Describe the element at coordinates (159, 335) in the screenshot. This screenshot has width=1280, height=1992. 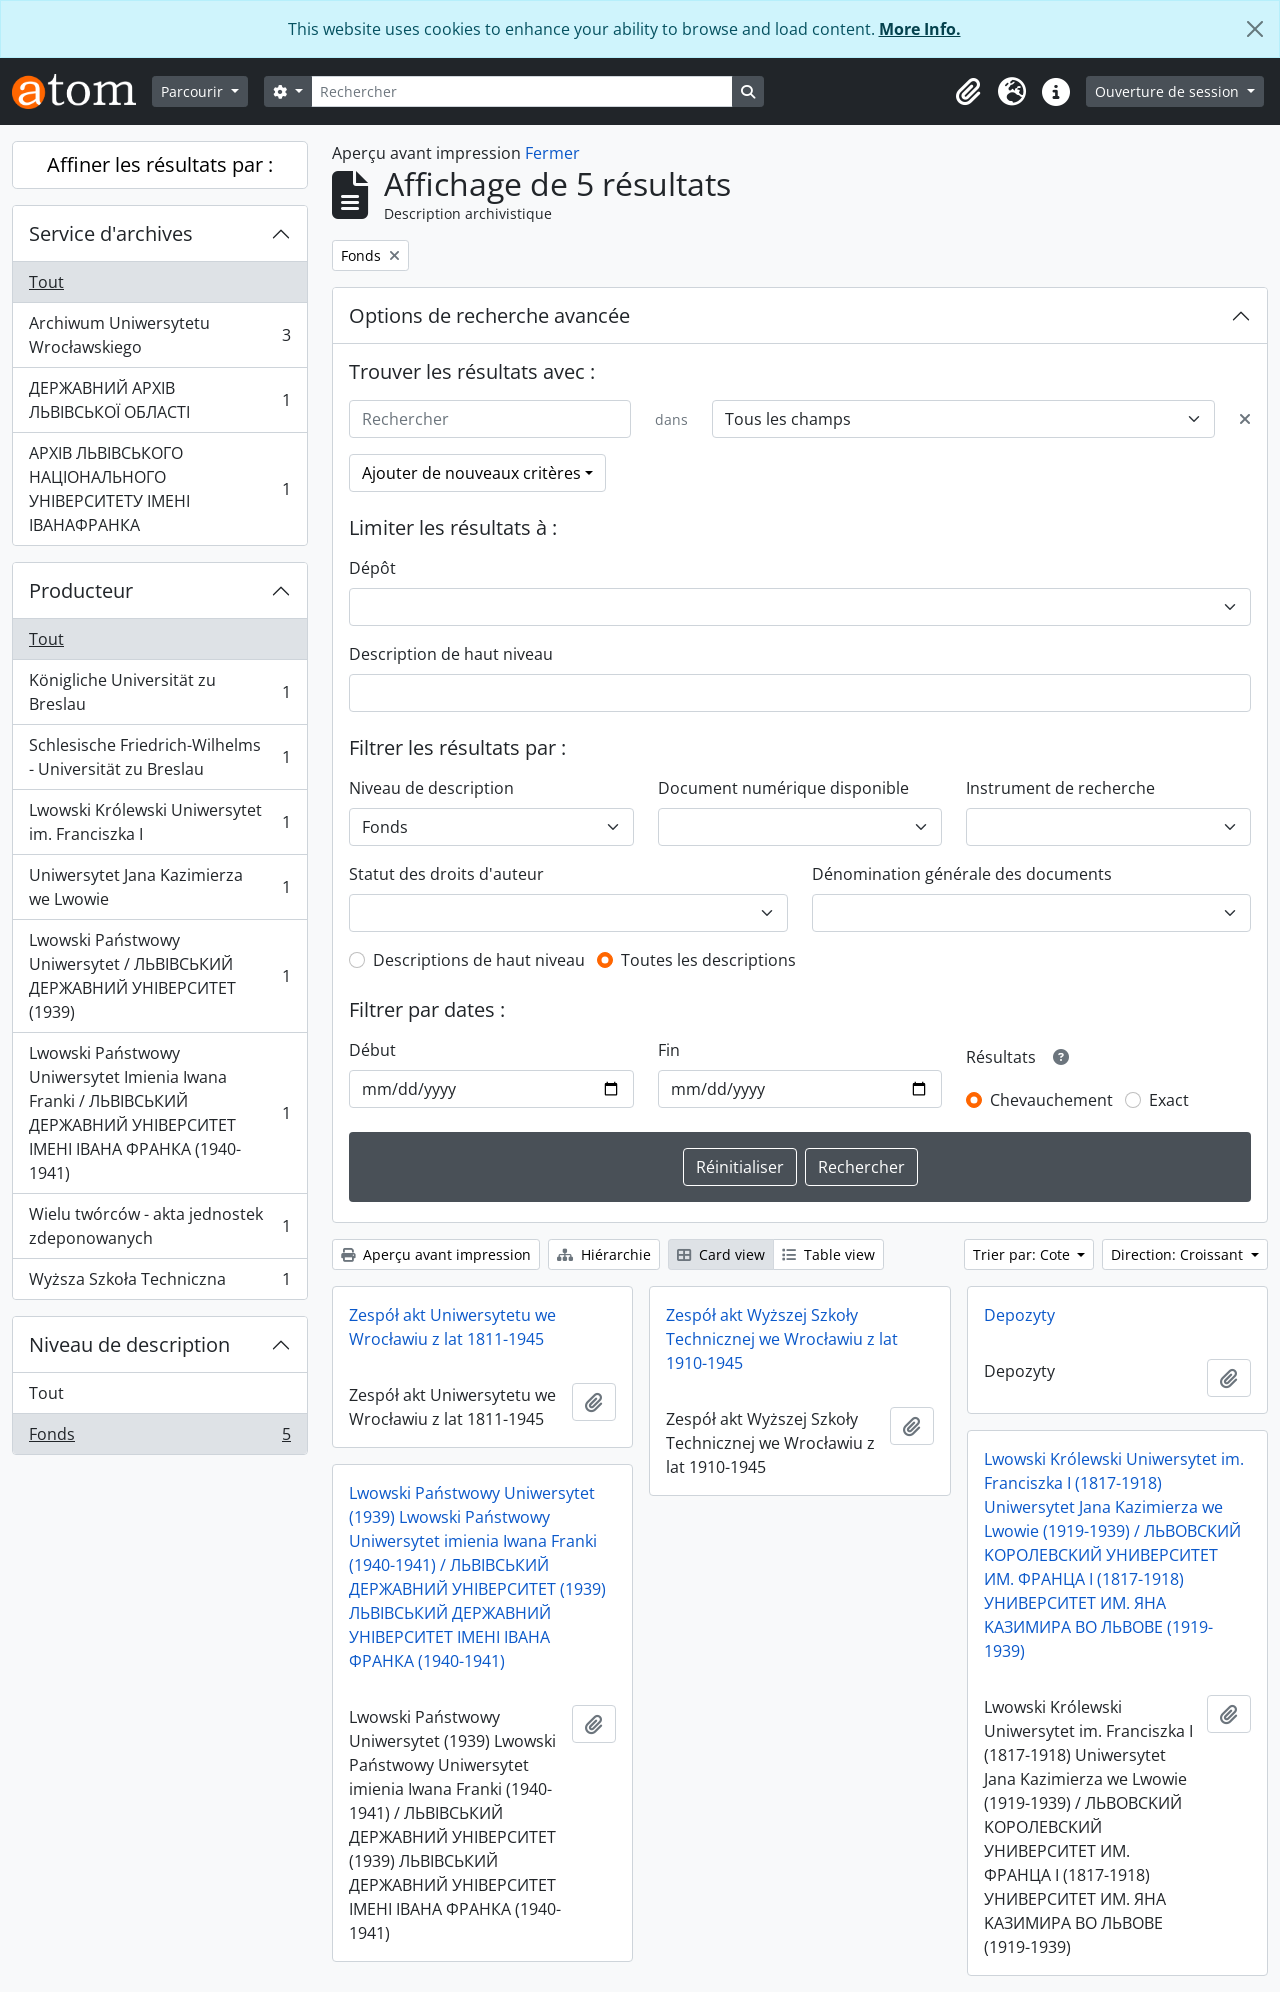
I see `Archiwum Uniwersytetu Wrocławskiego` at that location.